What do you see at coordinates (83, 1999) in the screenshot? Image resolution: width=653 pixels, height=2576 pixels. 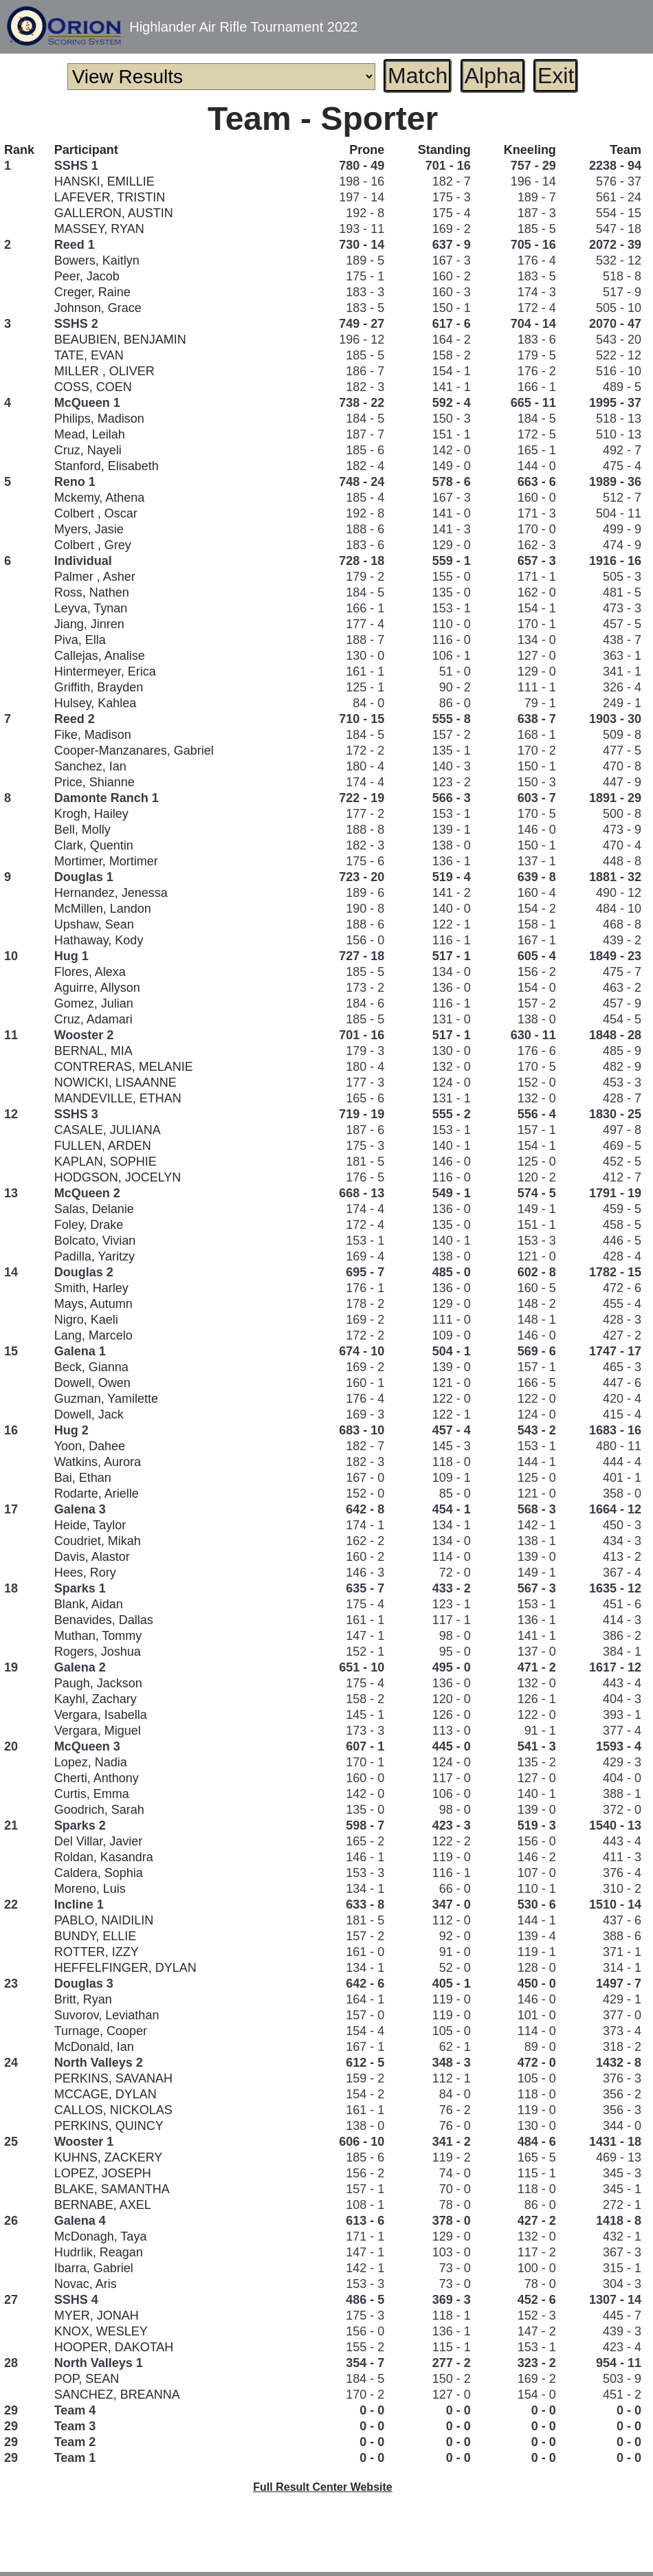 I see `Britt, Ryan` at bounding box center [83, 1999].